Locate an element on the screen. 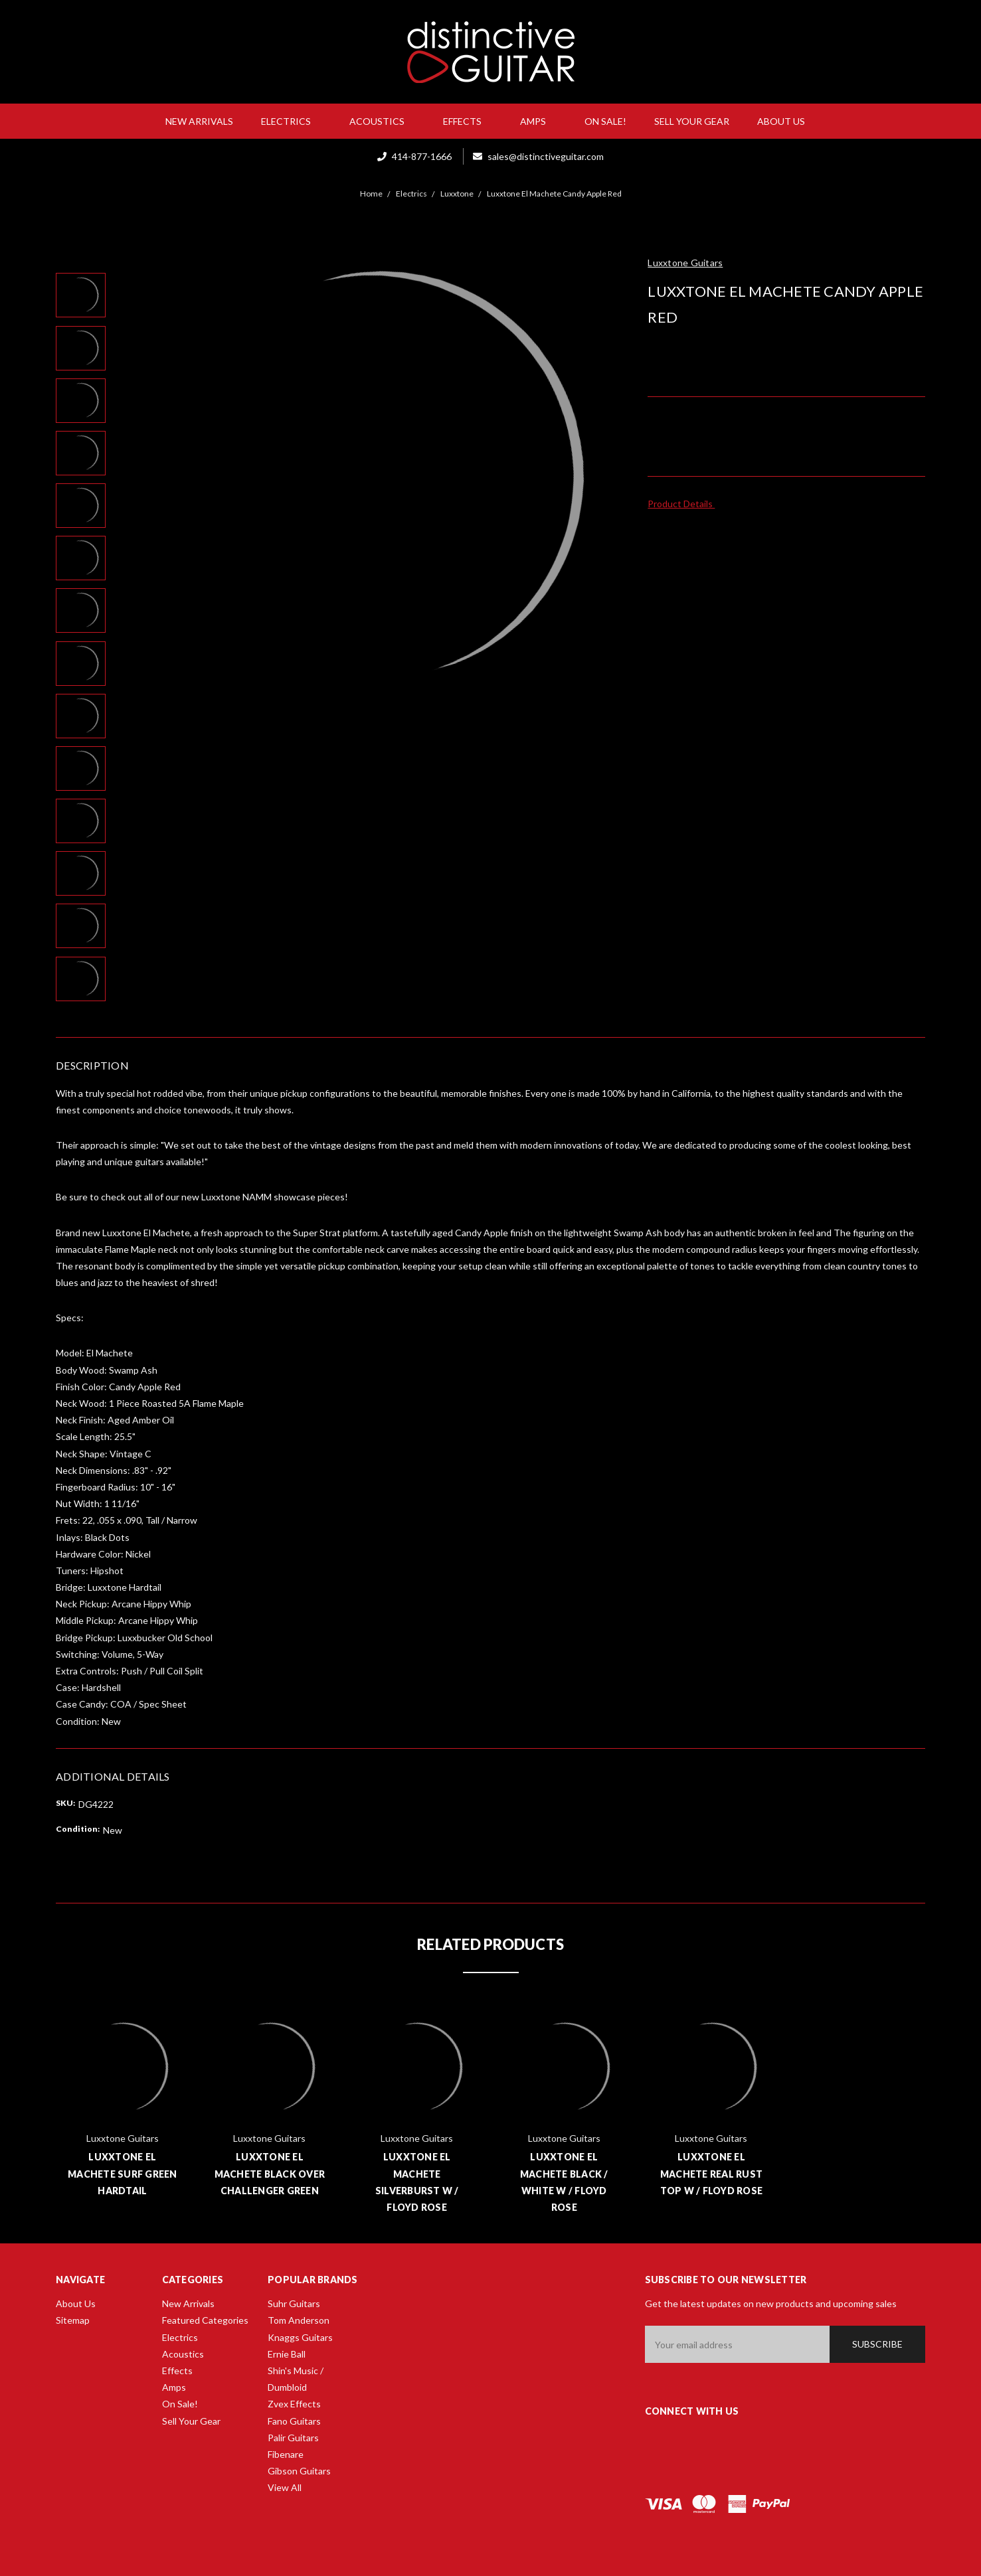  About Us is located at coordinates (786, 121).